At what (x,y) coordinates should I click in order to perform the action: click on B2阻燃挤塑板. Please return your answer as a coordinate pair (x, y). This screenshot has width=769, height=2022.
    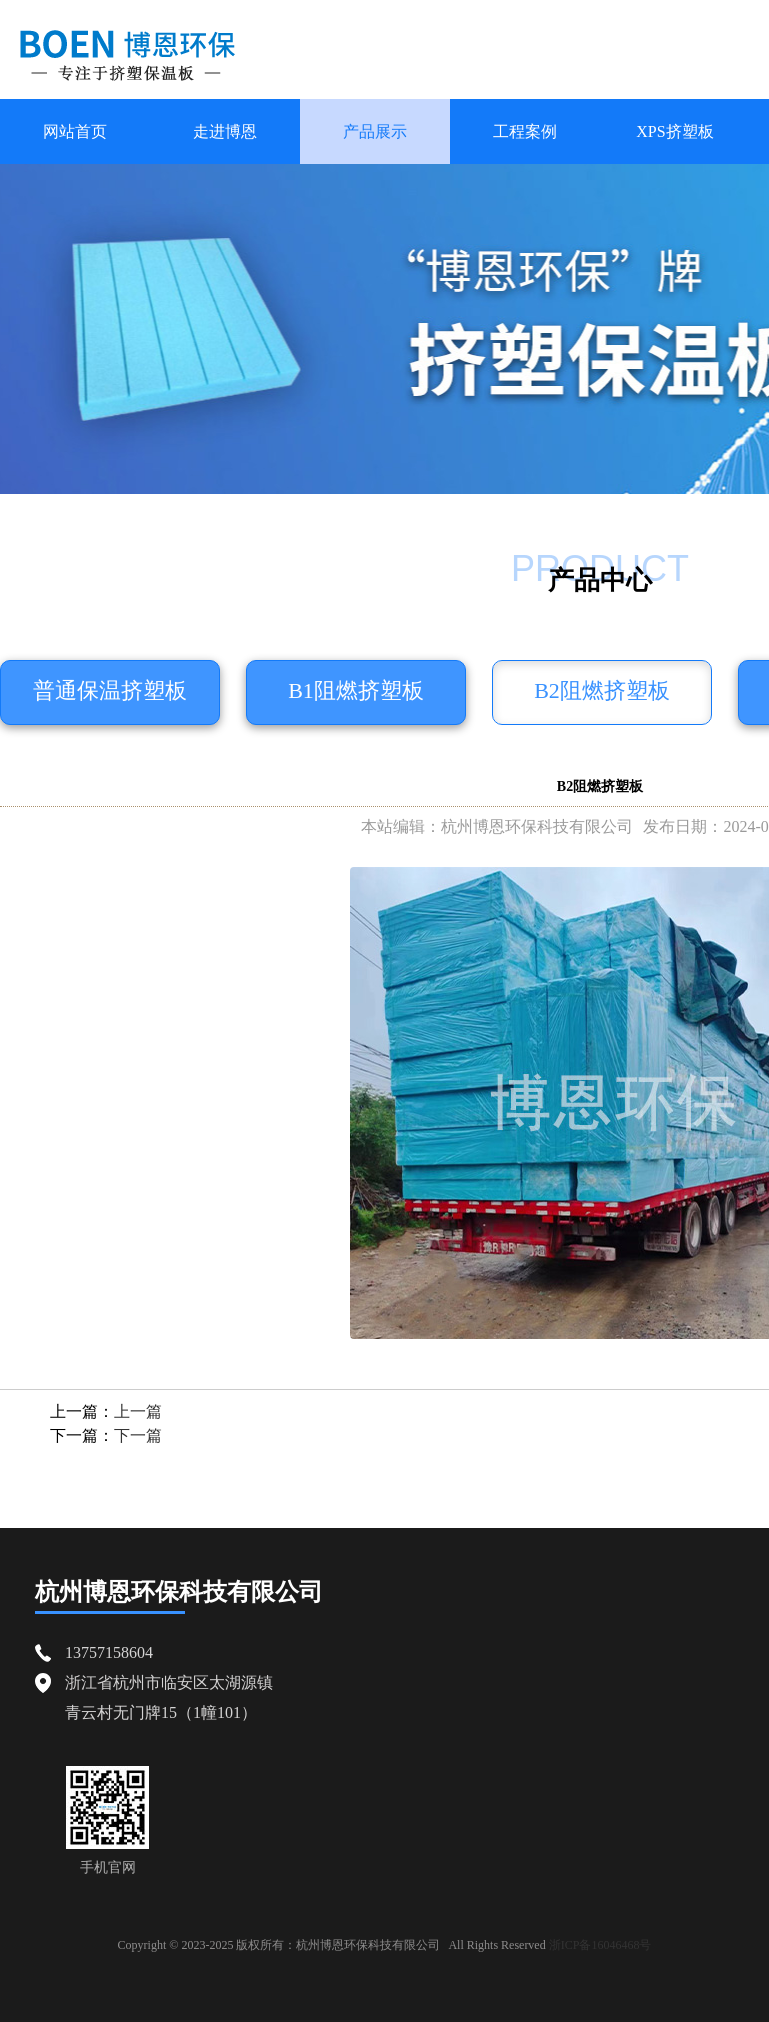
    Looking at the image, I should click on (602, 690).